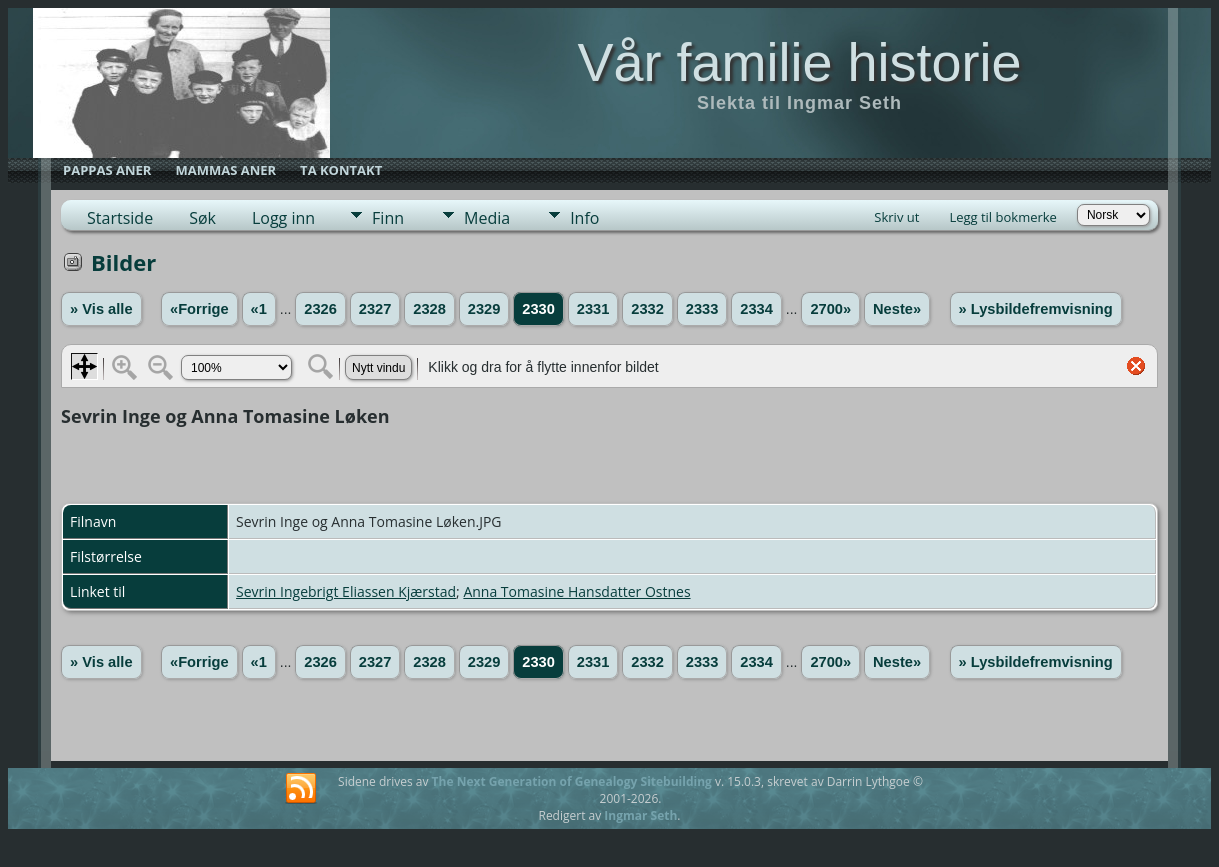 The height and width of the screenshot is (867, 1219). Describe the element at coordinates (702, 309) in the screenshot. I see `2333` at that location.